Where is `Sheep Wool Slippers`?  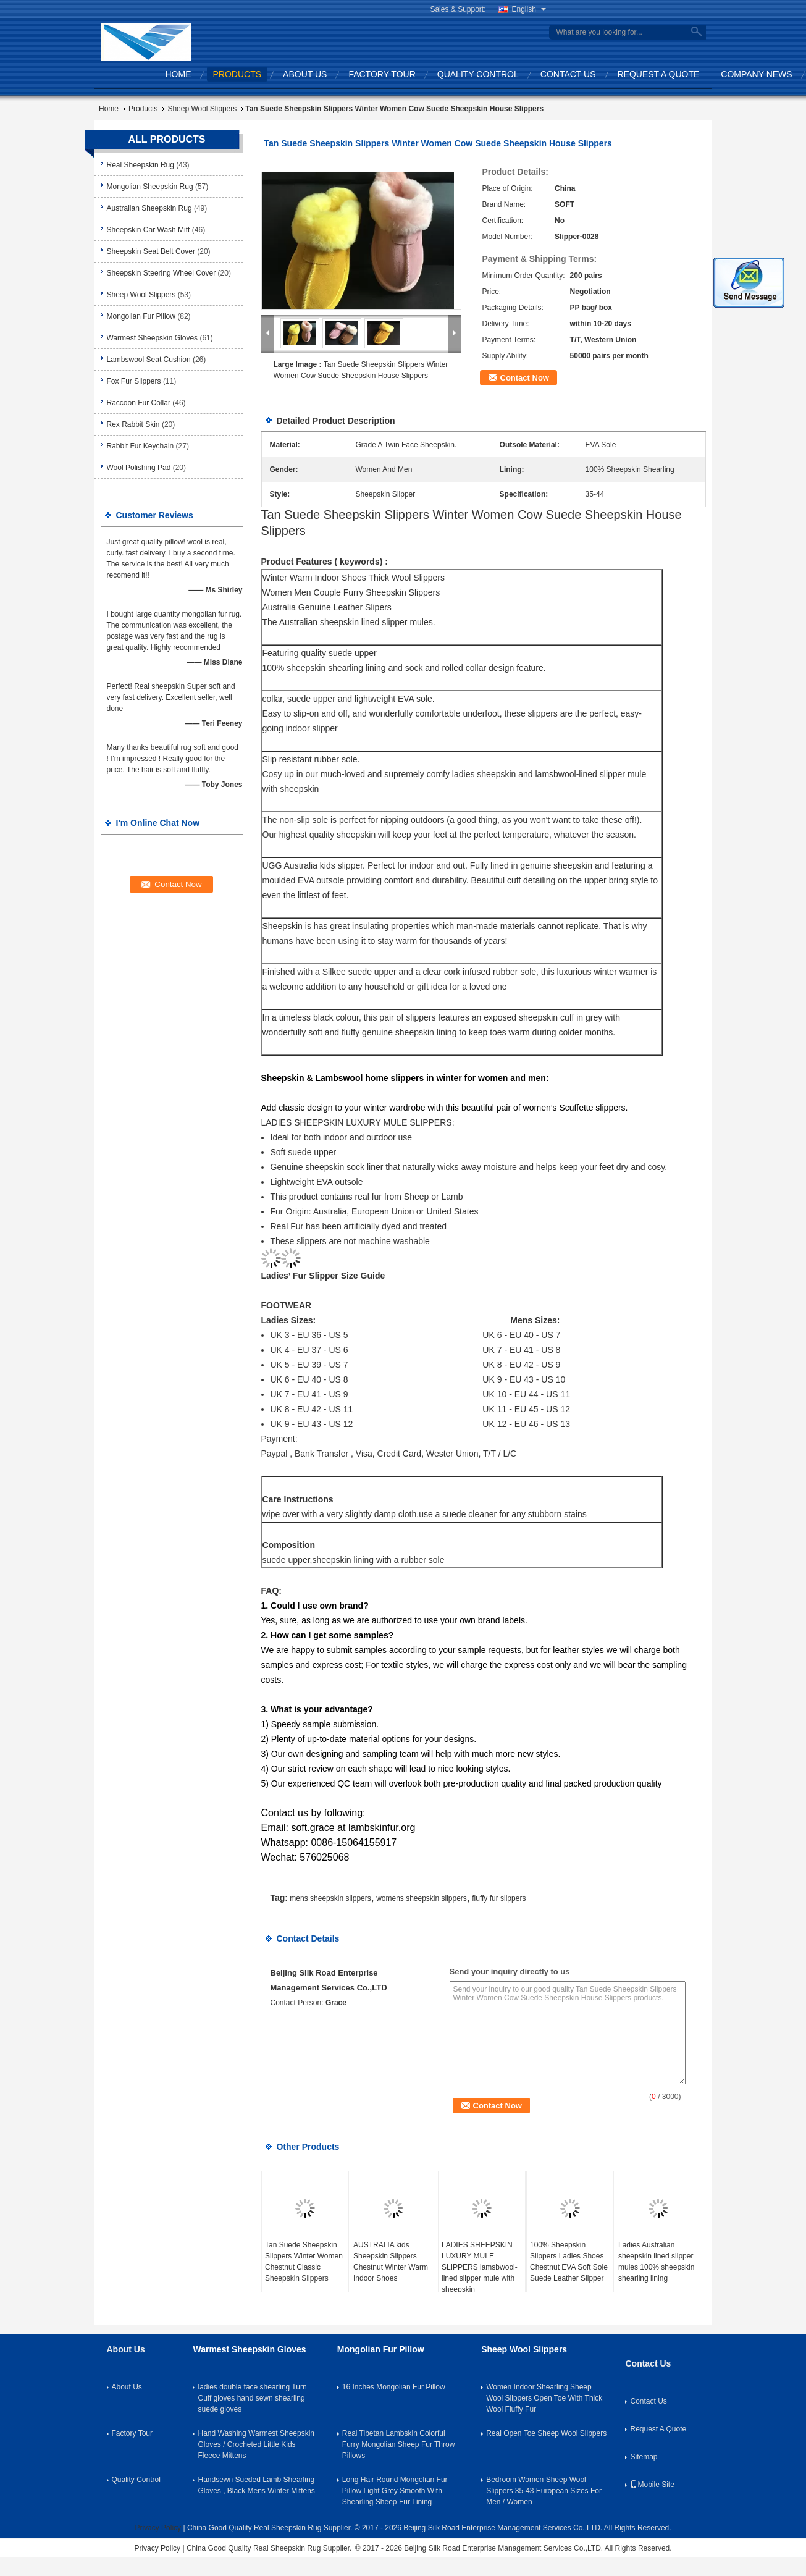 Sheep Wool Slippers is located at coordinates (202, 108).